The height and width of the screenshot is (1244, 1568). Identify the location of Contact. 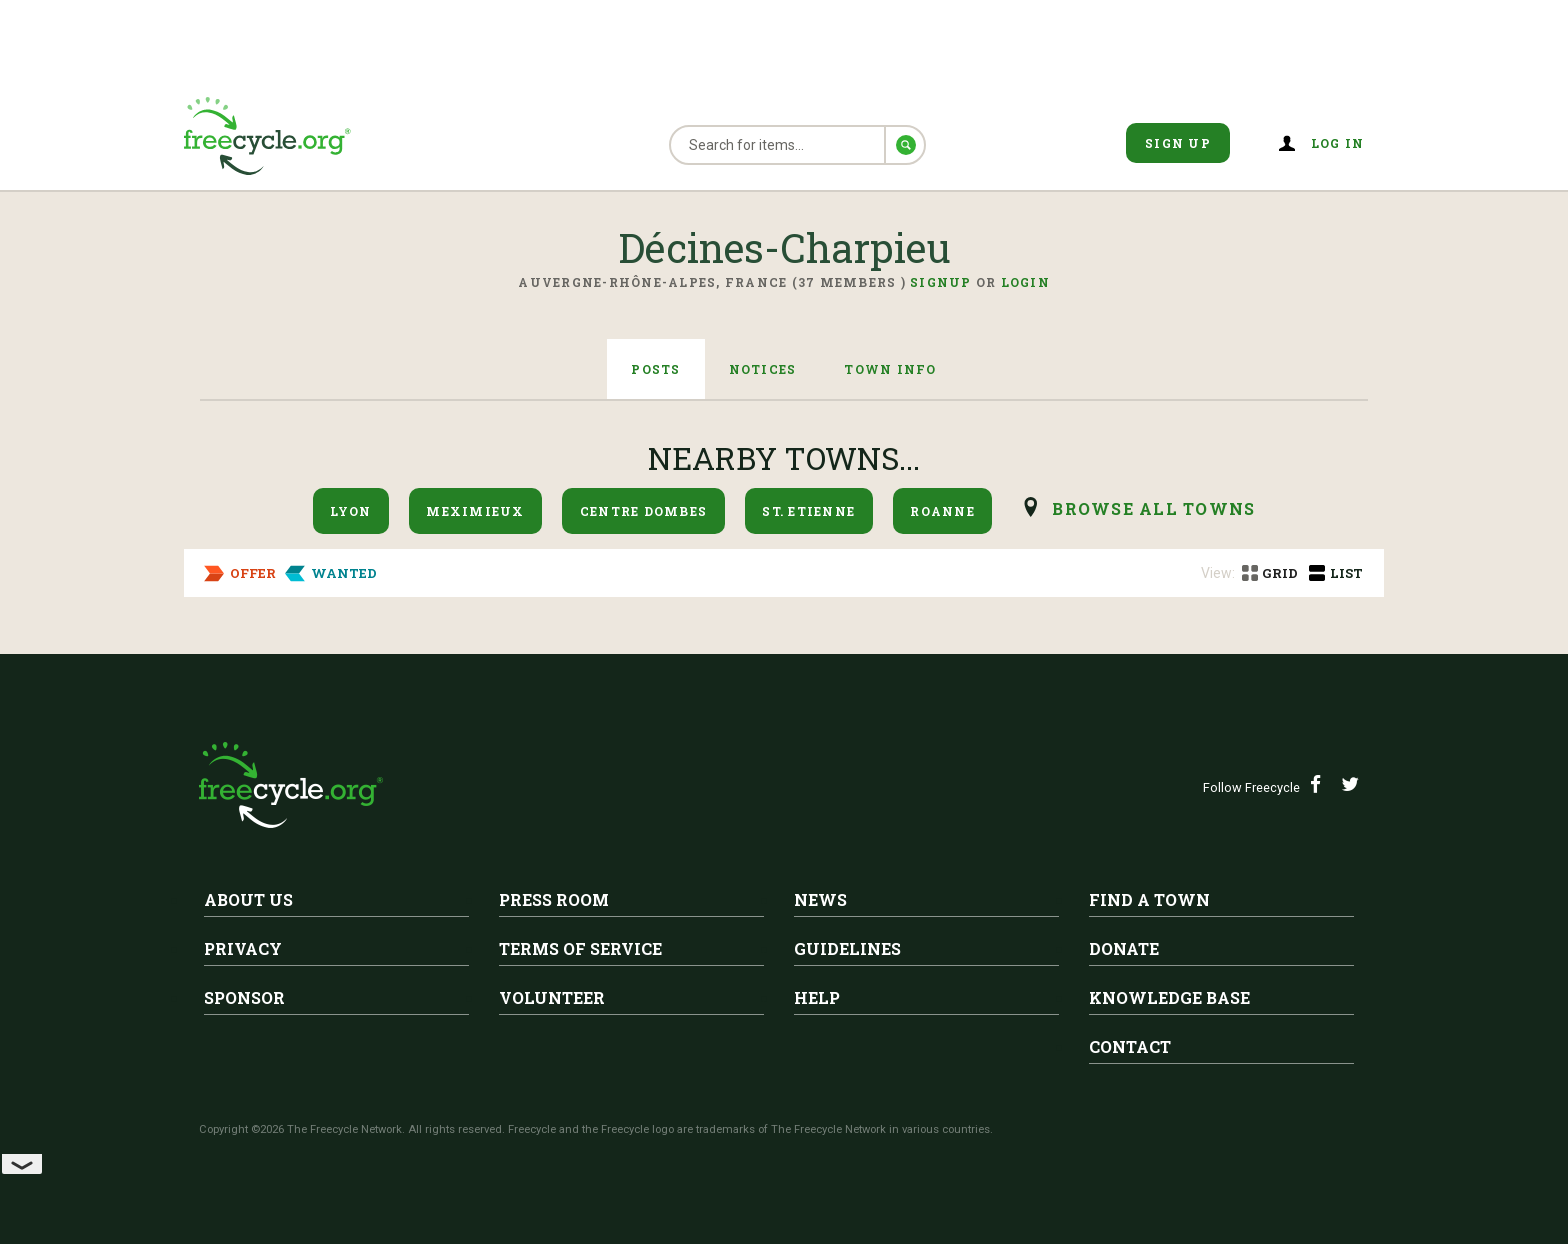
(1130, 1046).